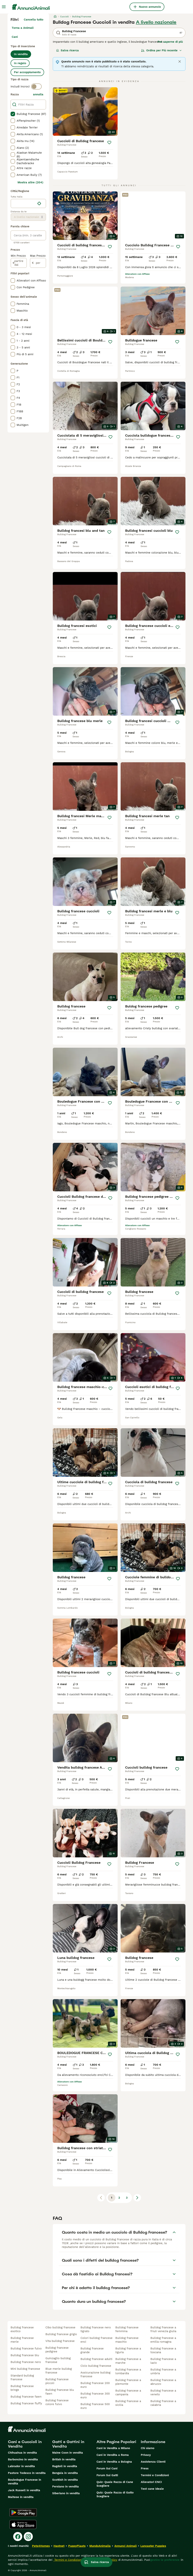 The width and height of the screenshot is (193, 2576). I want to click on bulldog francese a veneto, so click(163, 2392).